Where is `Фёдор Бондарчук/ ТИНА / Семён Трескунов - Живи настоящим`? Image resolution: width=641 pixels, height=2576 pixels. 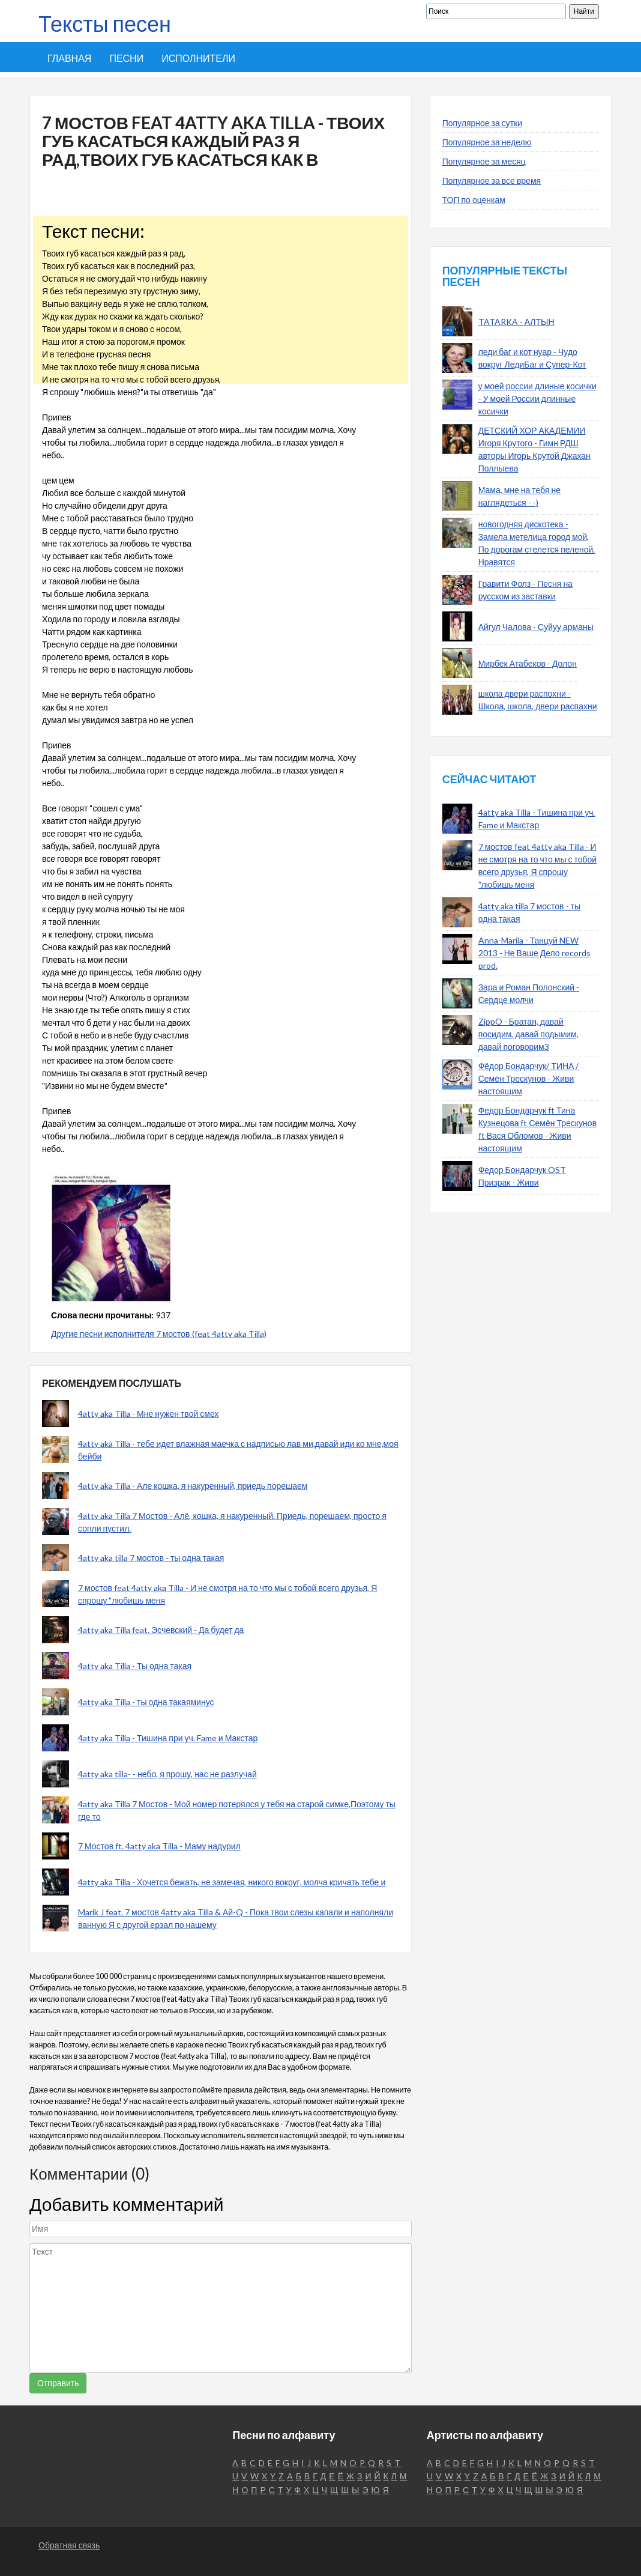 Фёдор Бондарчук/ ТИНА / Семён Трескунов - Живи настоящим is located at coordinates (528, 1078).